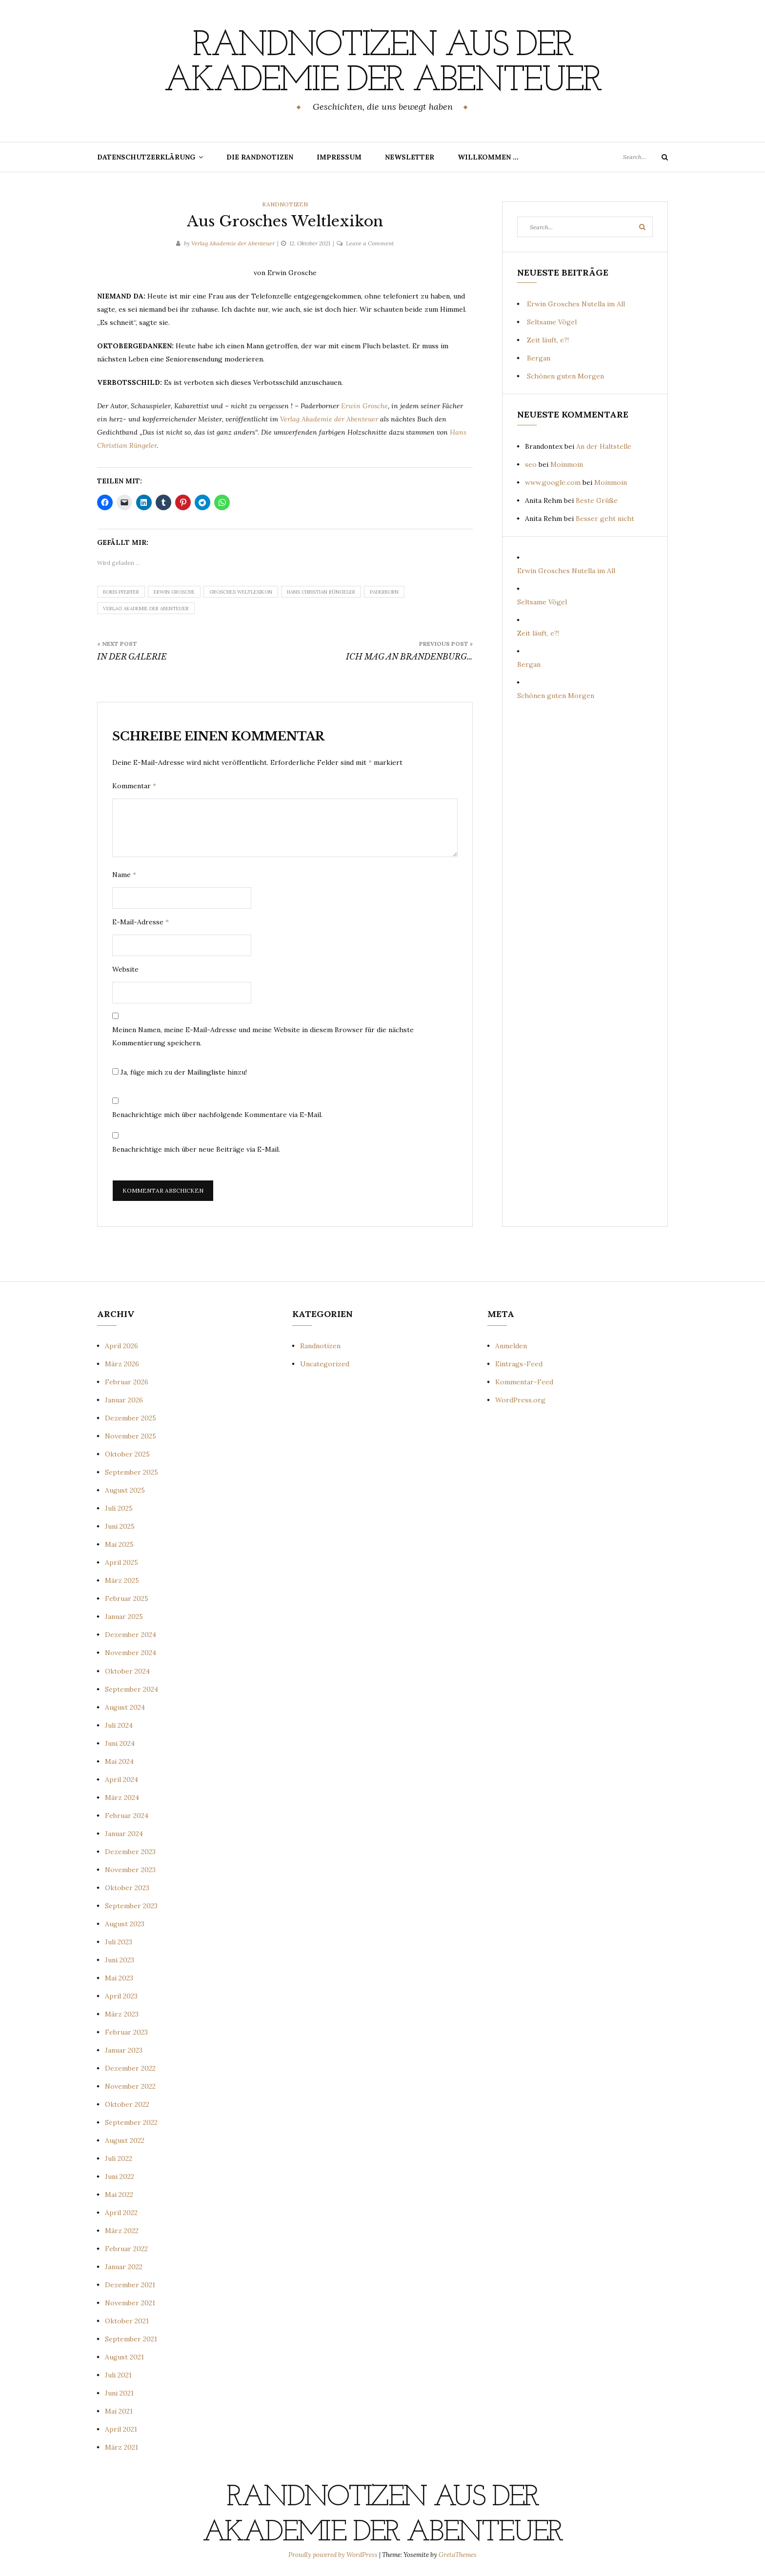 Image resolution: width=765 pixels, height=2576 pixels. I want to click on Oktober 2021, so click(127, 2320).